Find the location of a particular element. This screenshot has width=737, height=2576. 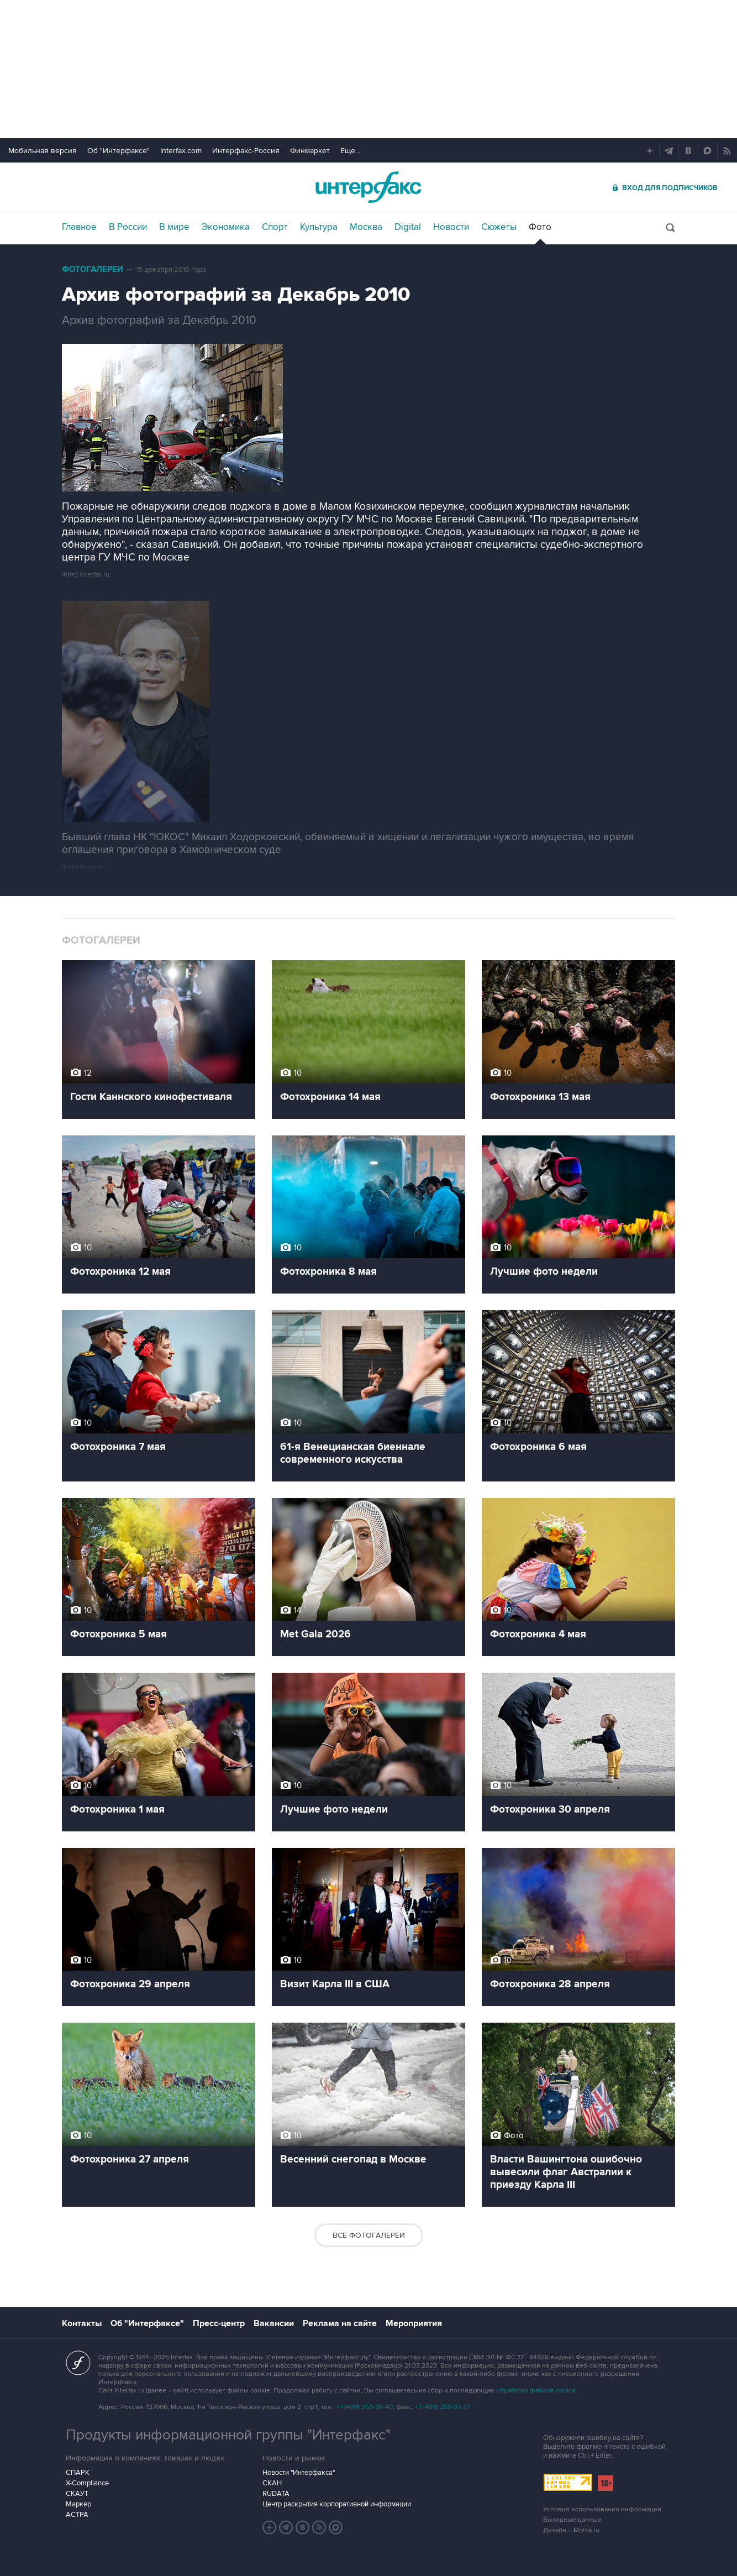

+7 (499) 250-97-27 is located at coordinates (442, 2407).